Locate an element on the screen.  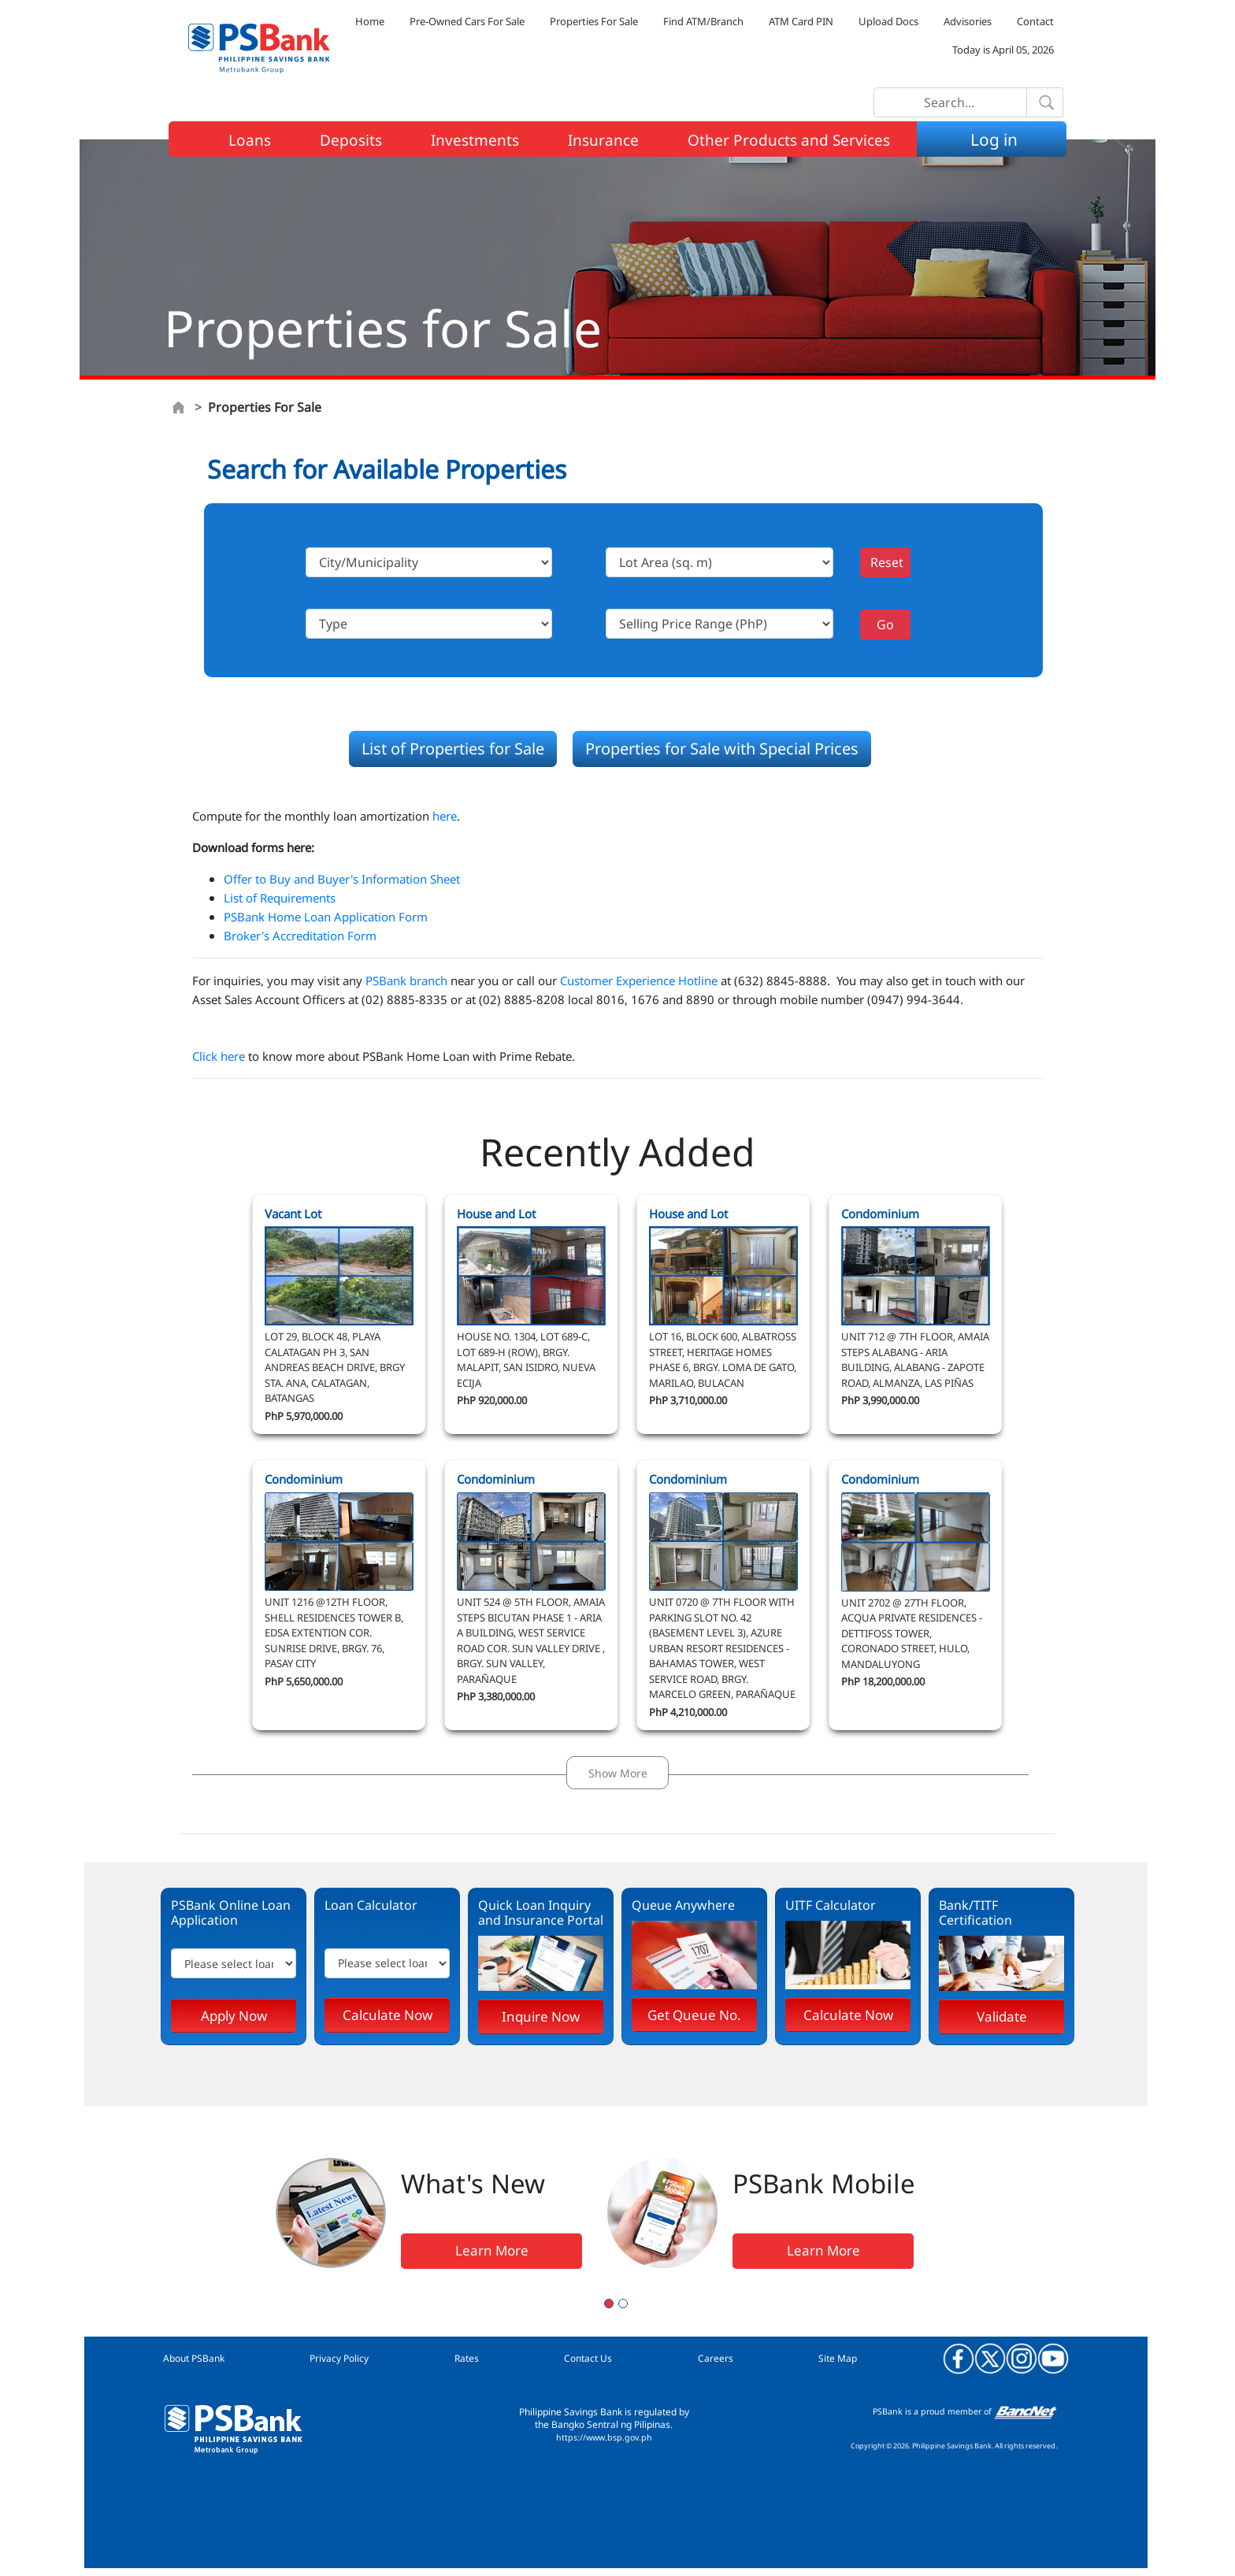
Investments is located at coordinates (475, 140).